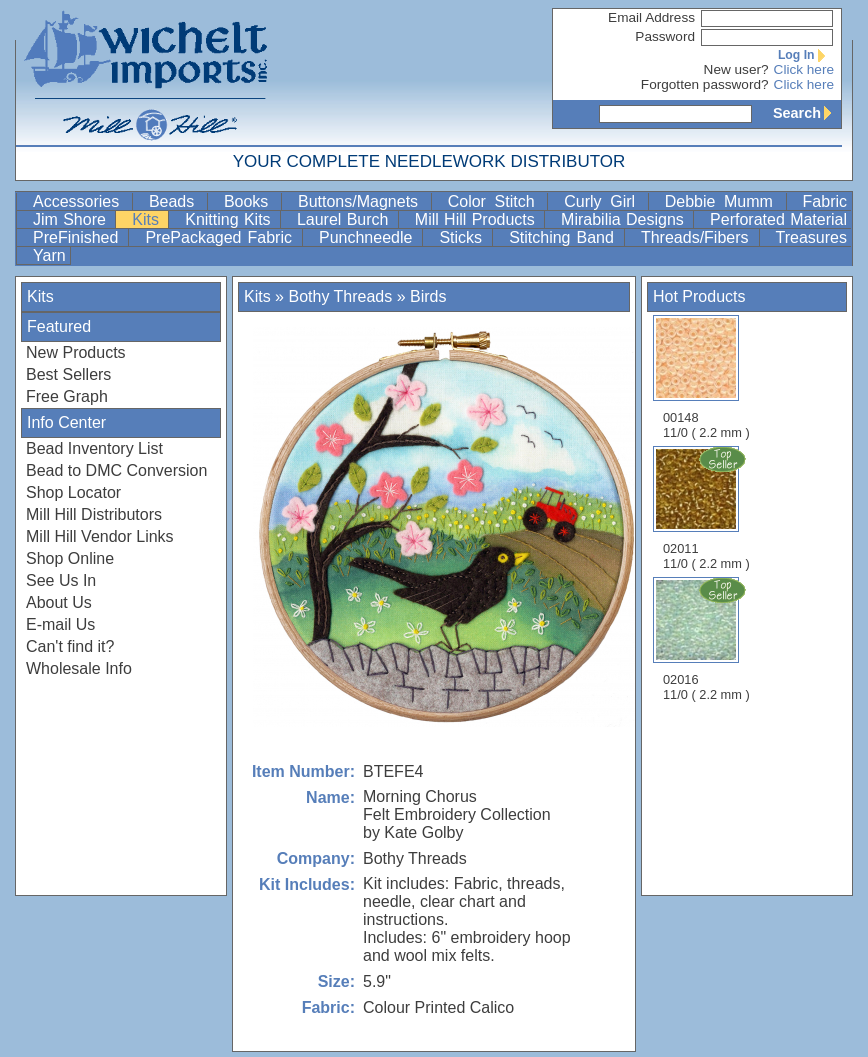  What do you see at coordinates (603, 201) in the screenshot?
I see `Curly Girl` at bounding box center [603, 201].